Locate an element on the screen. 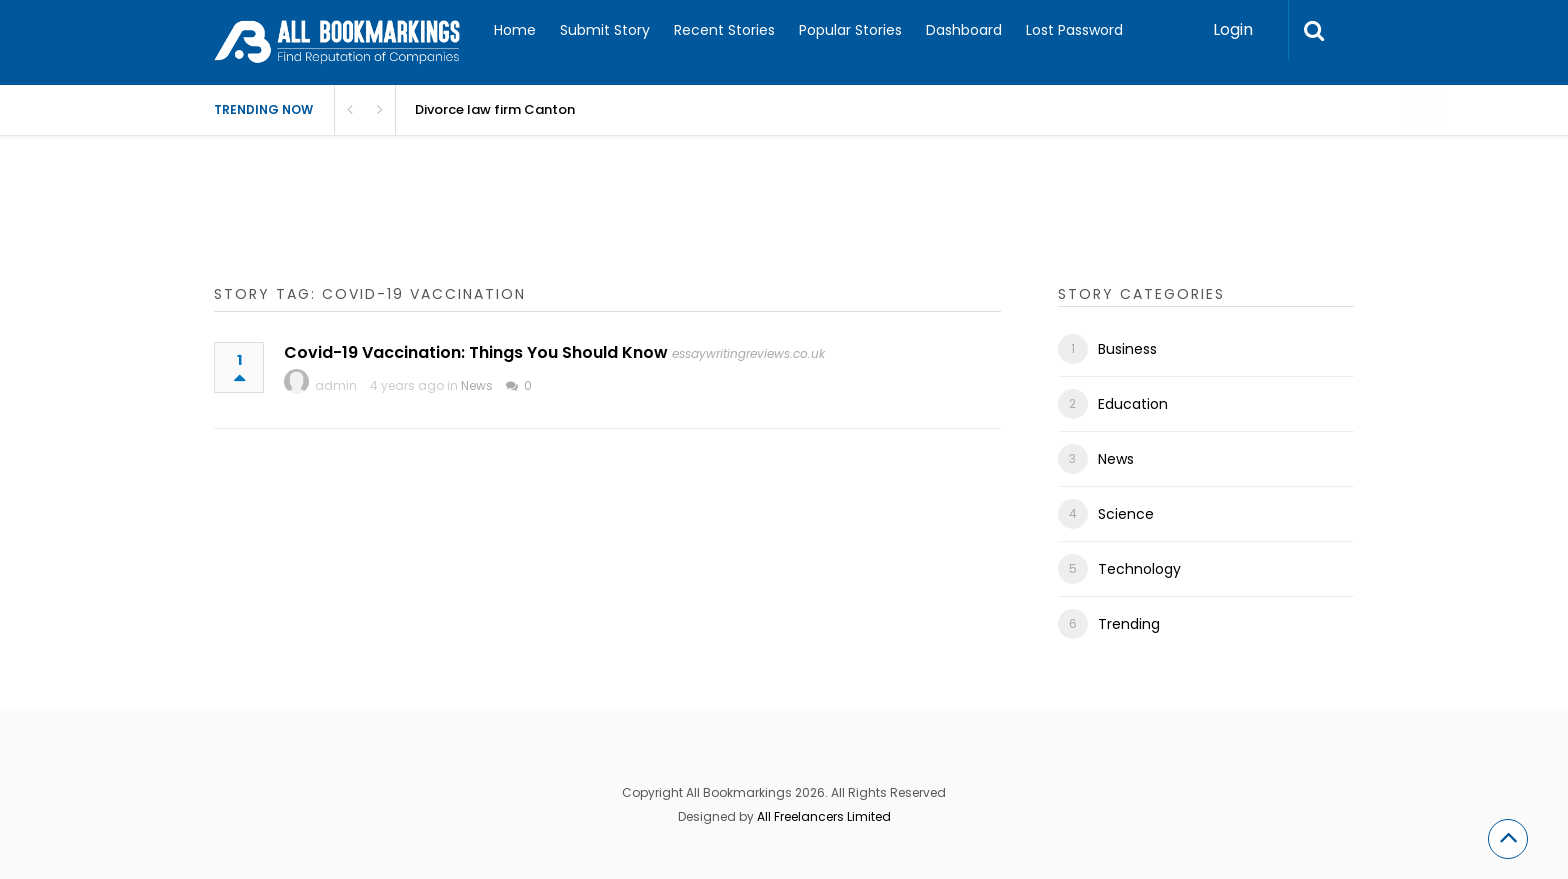  Covid-19 Vaccination: Things You Should Know is located at coordinates (476, 352).